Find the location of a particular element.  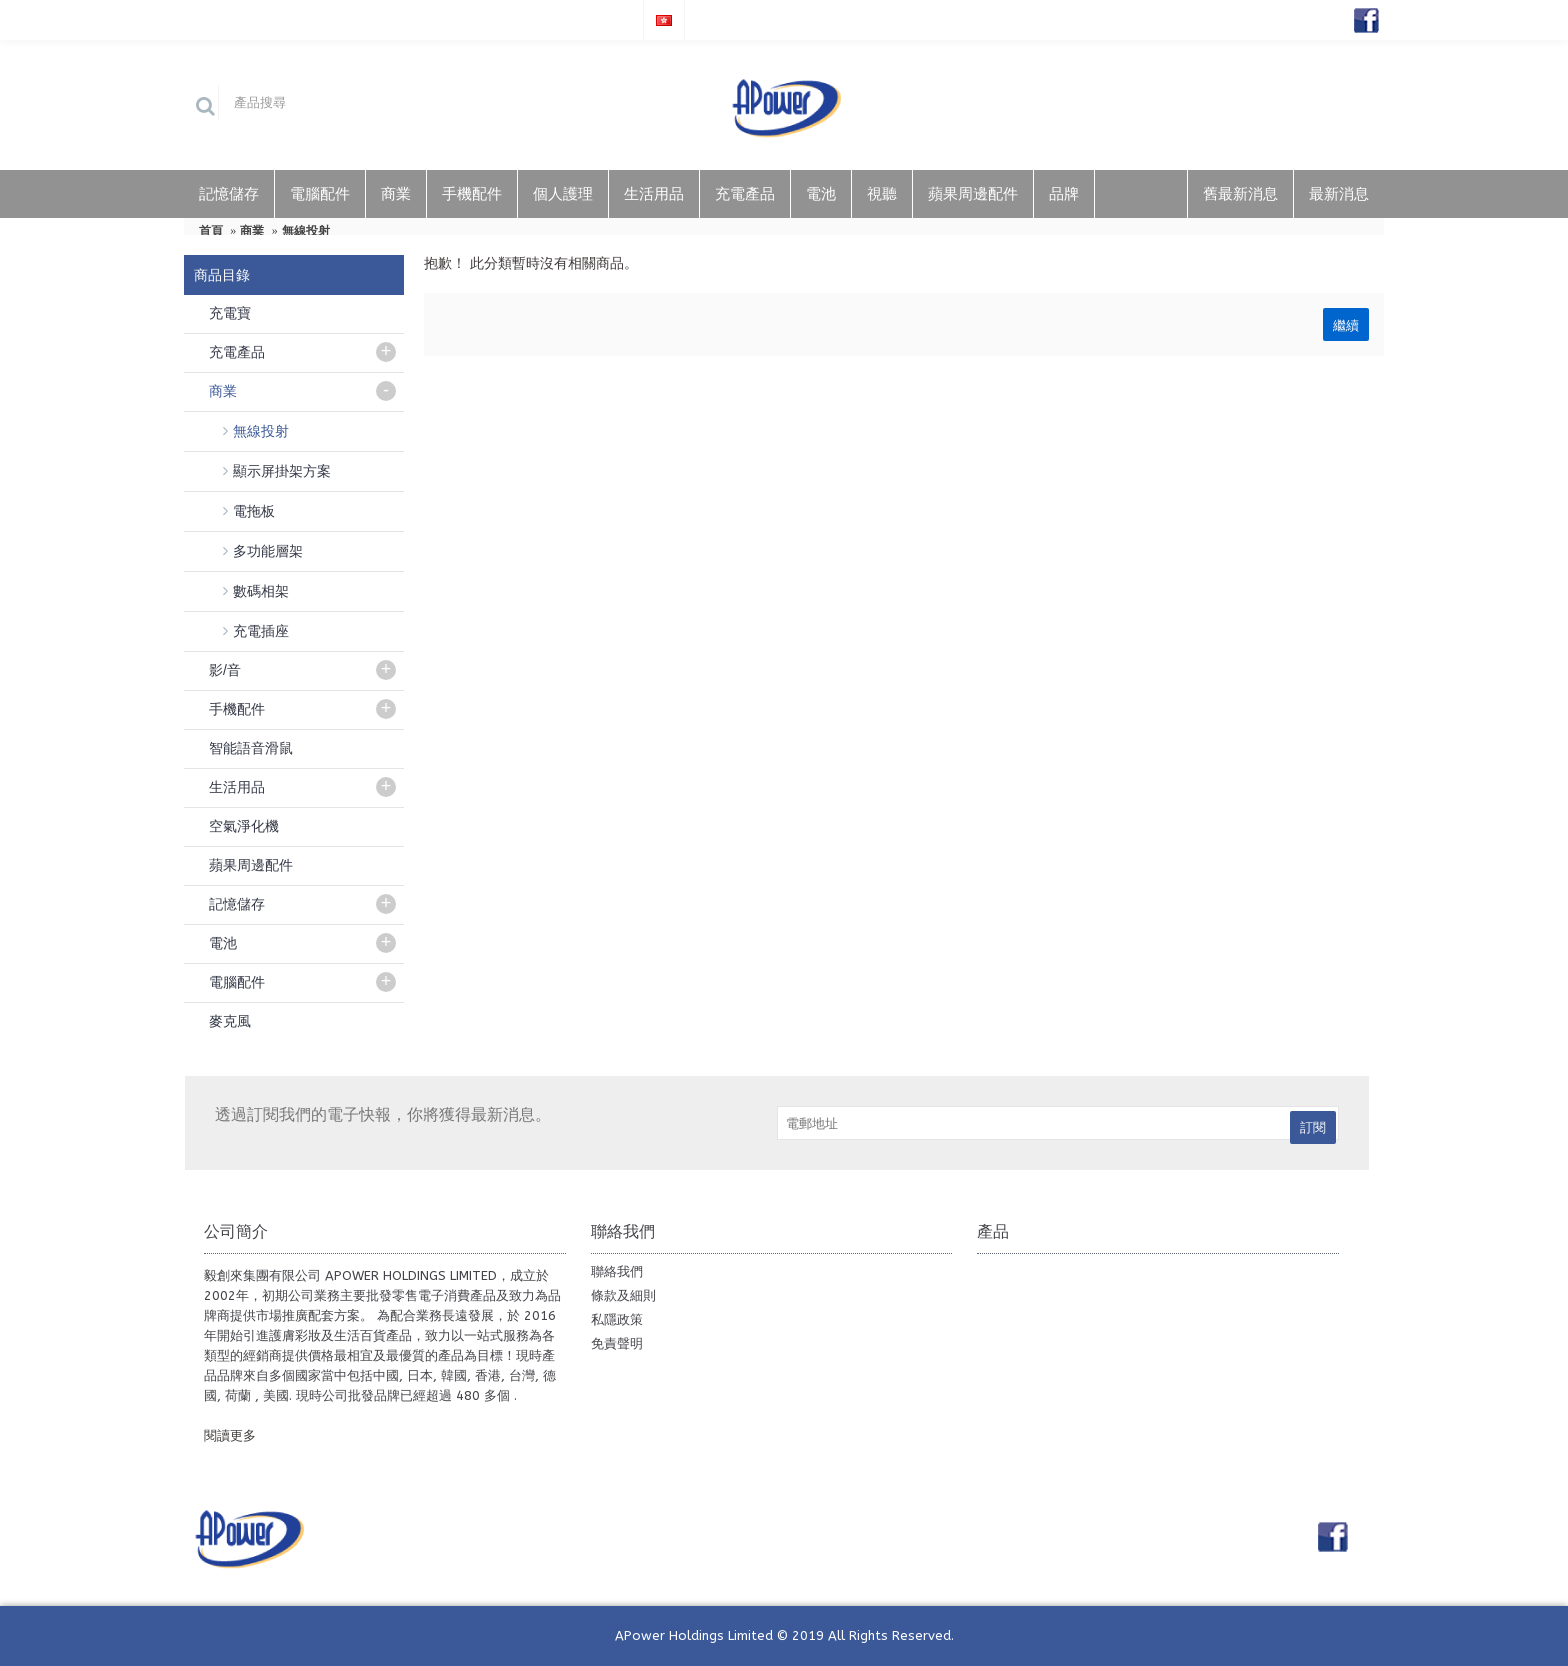

無線投射 is located at coordinates (306, 231).